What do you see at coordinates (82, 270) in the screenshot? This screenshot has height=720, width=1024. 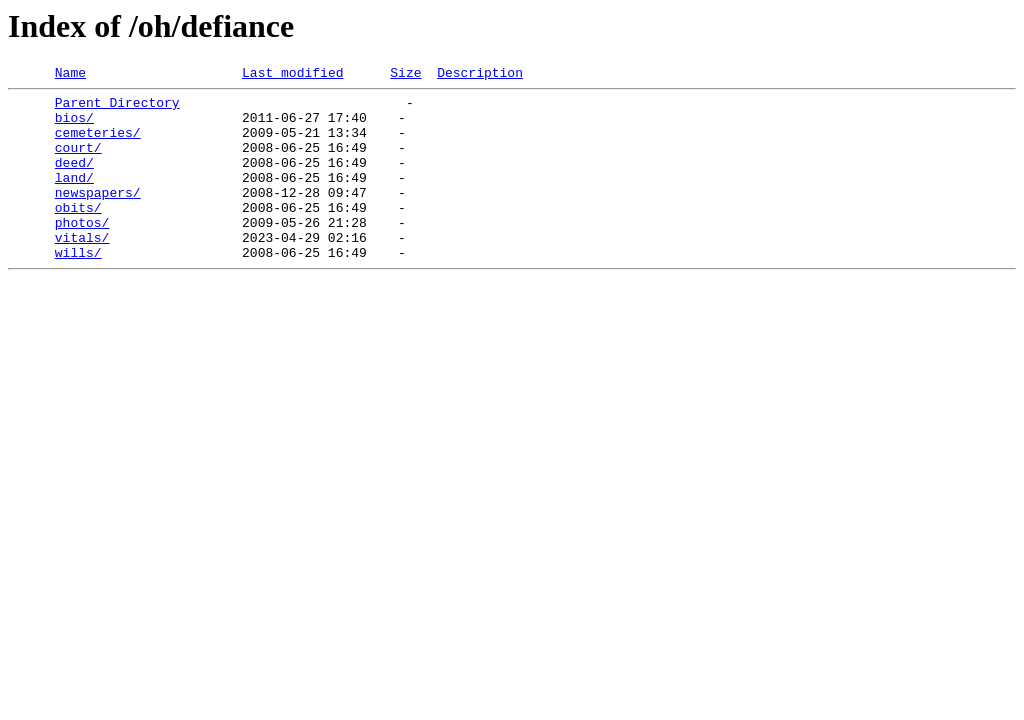 I see `vitals/` at bounding box center [82, 270].